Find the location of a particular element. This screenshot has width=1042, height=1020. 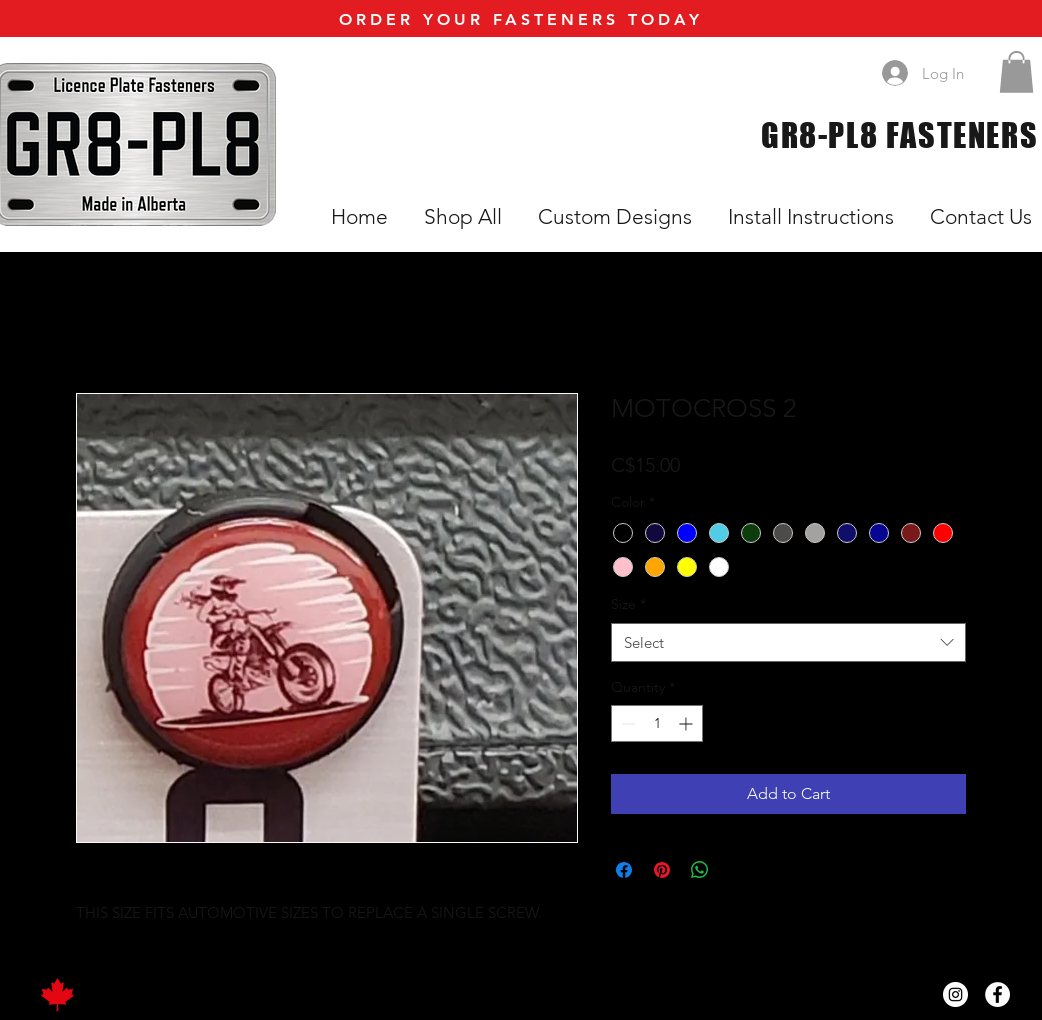

[combobox] is located at coordinates (788, 642).